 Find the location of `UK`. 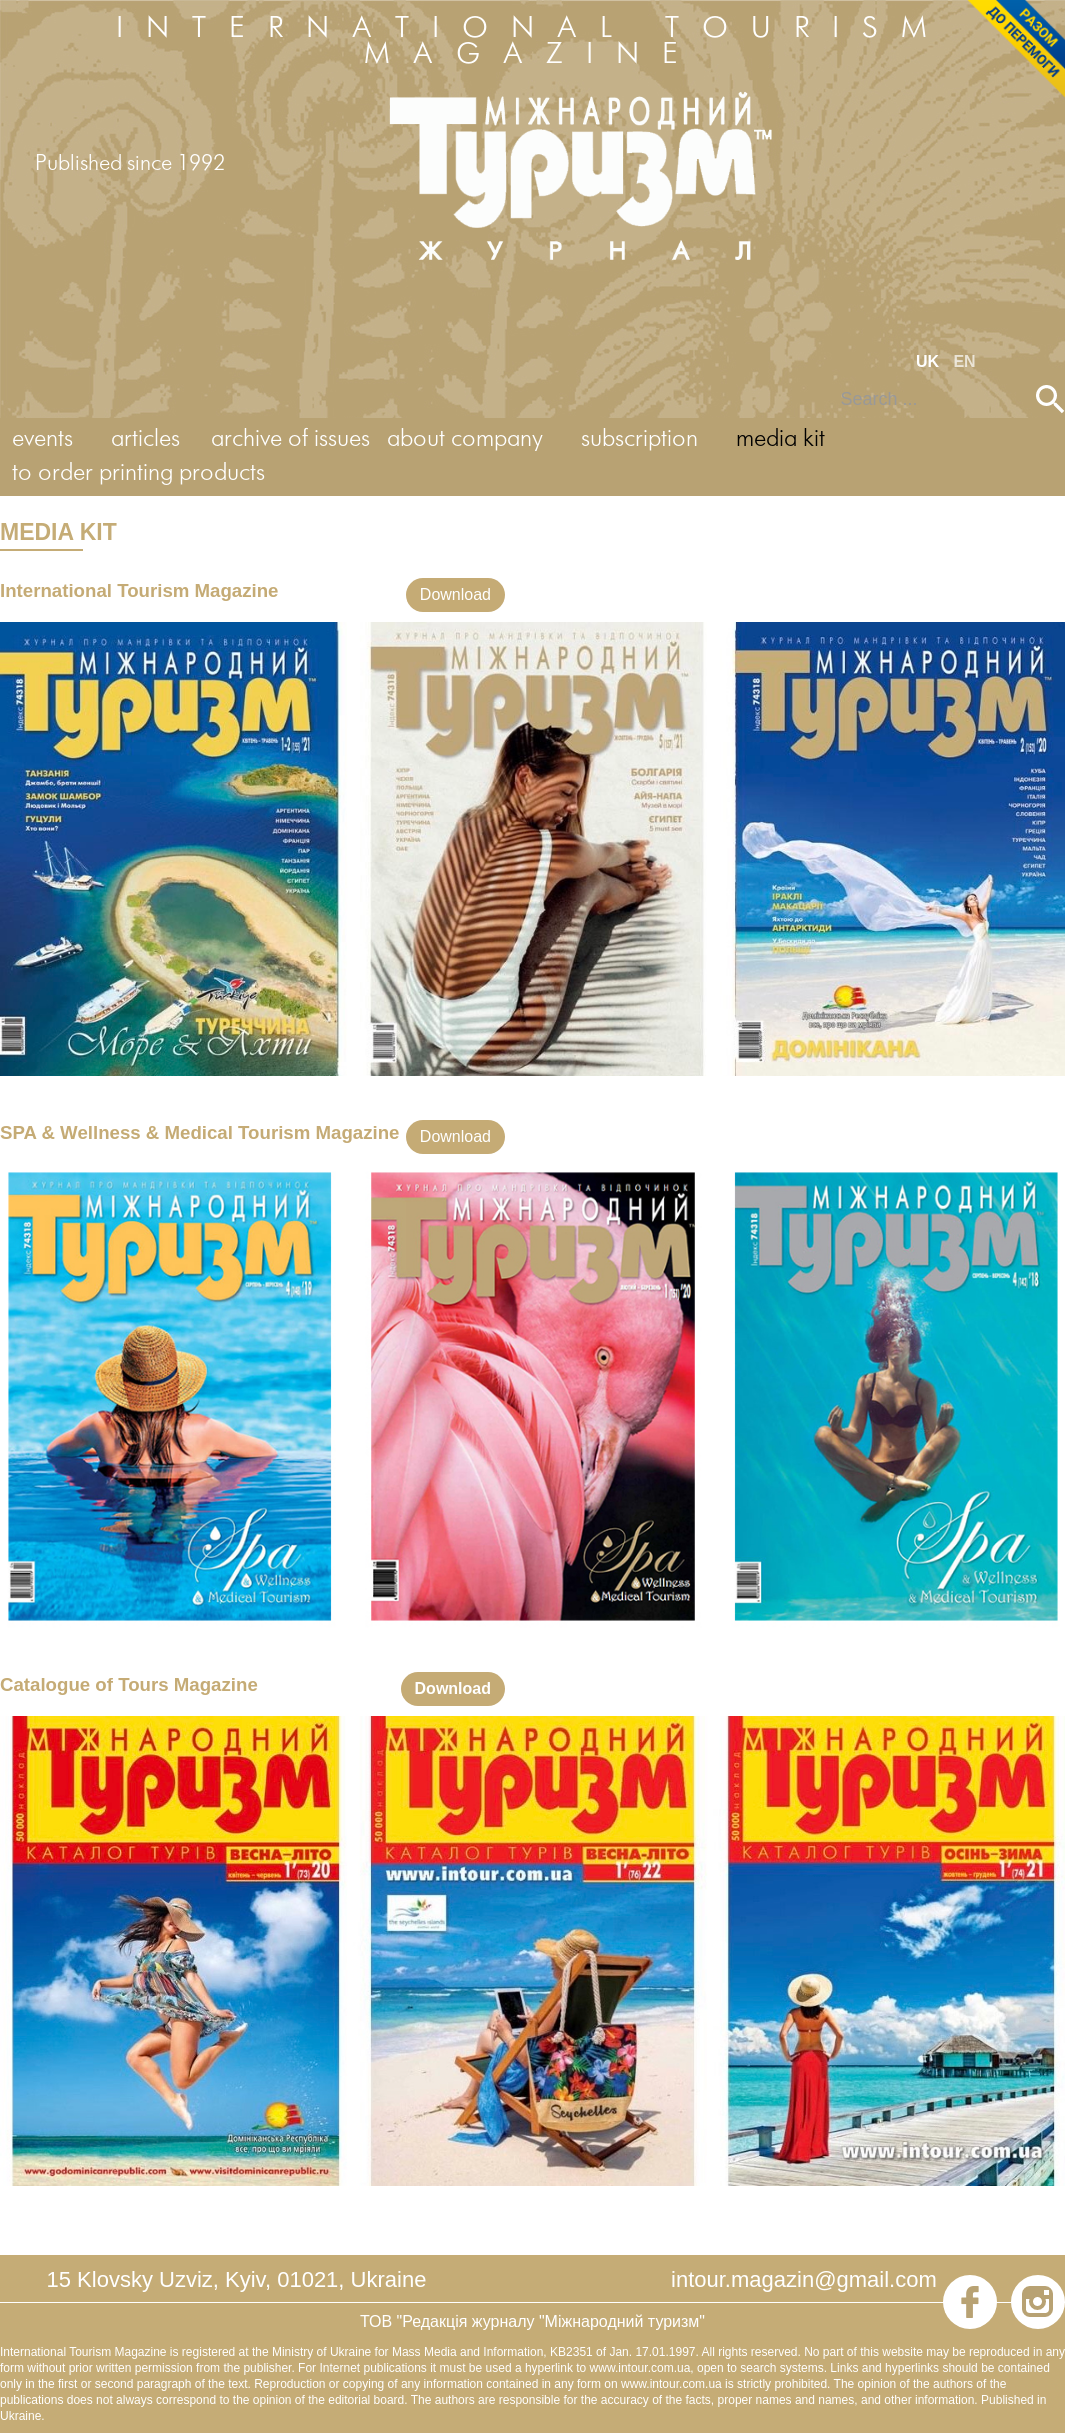

UK is located at coordinates (930, 361).